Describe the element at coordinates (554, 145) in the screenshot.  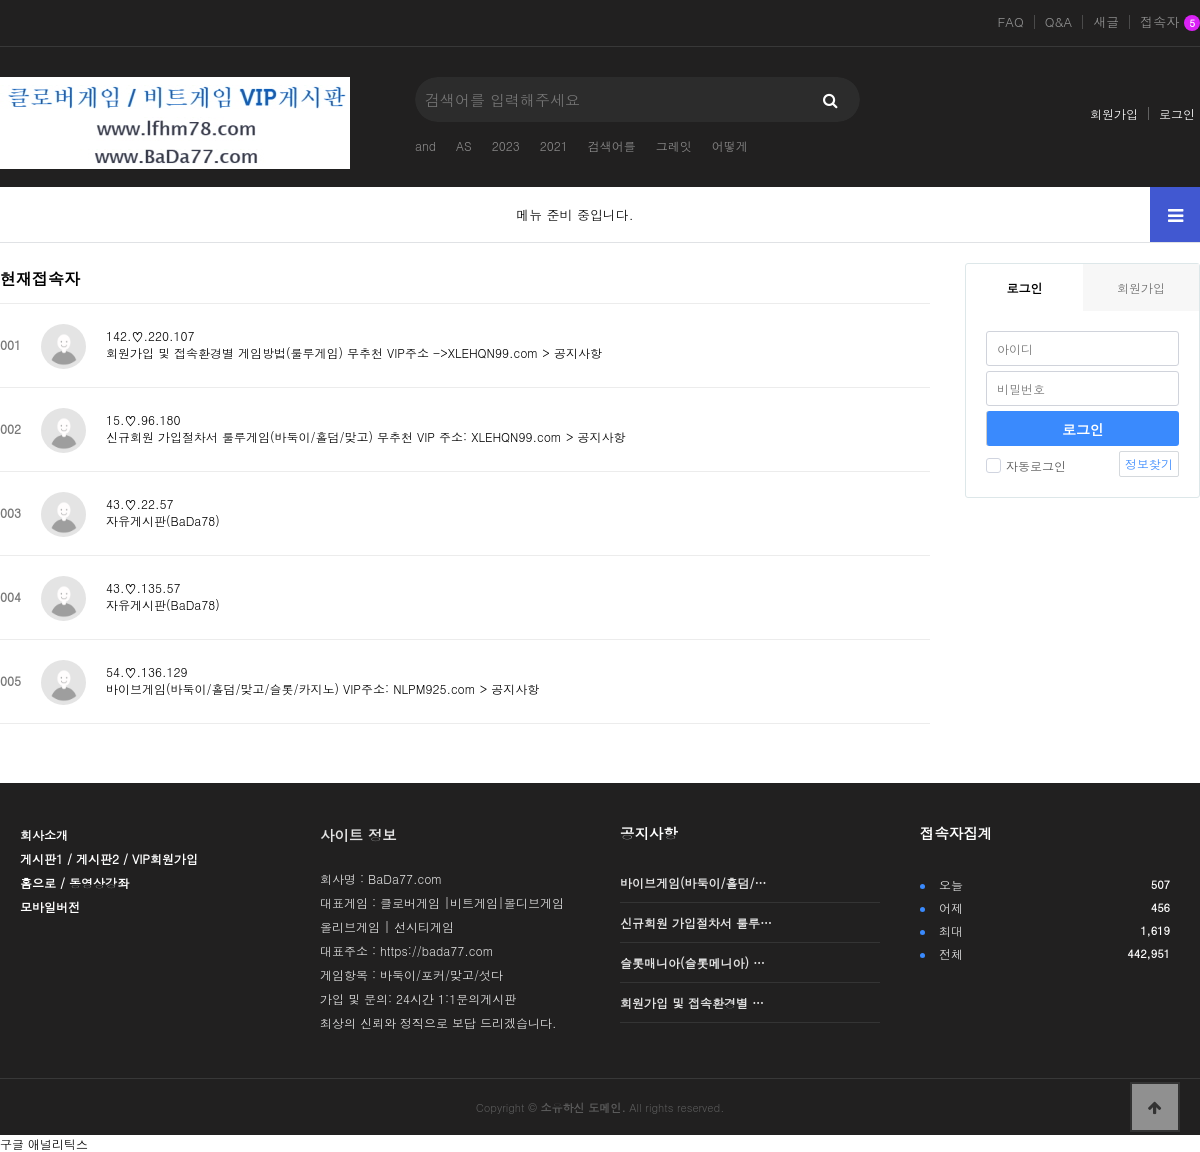
I see `2021` at that location.